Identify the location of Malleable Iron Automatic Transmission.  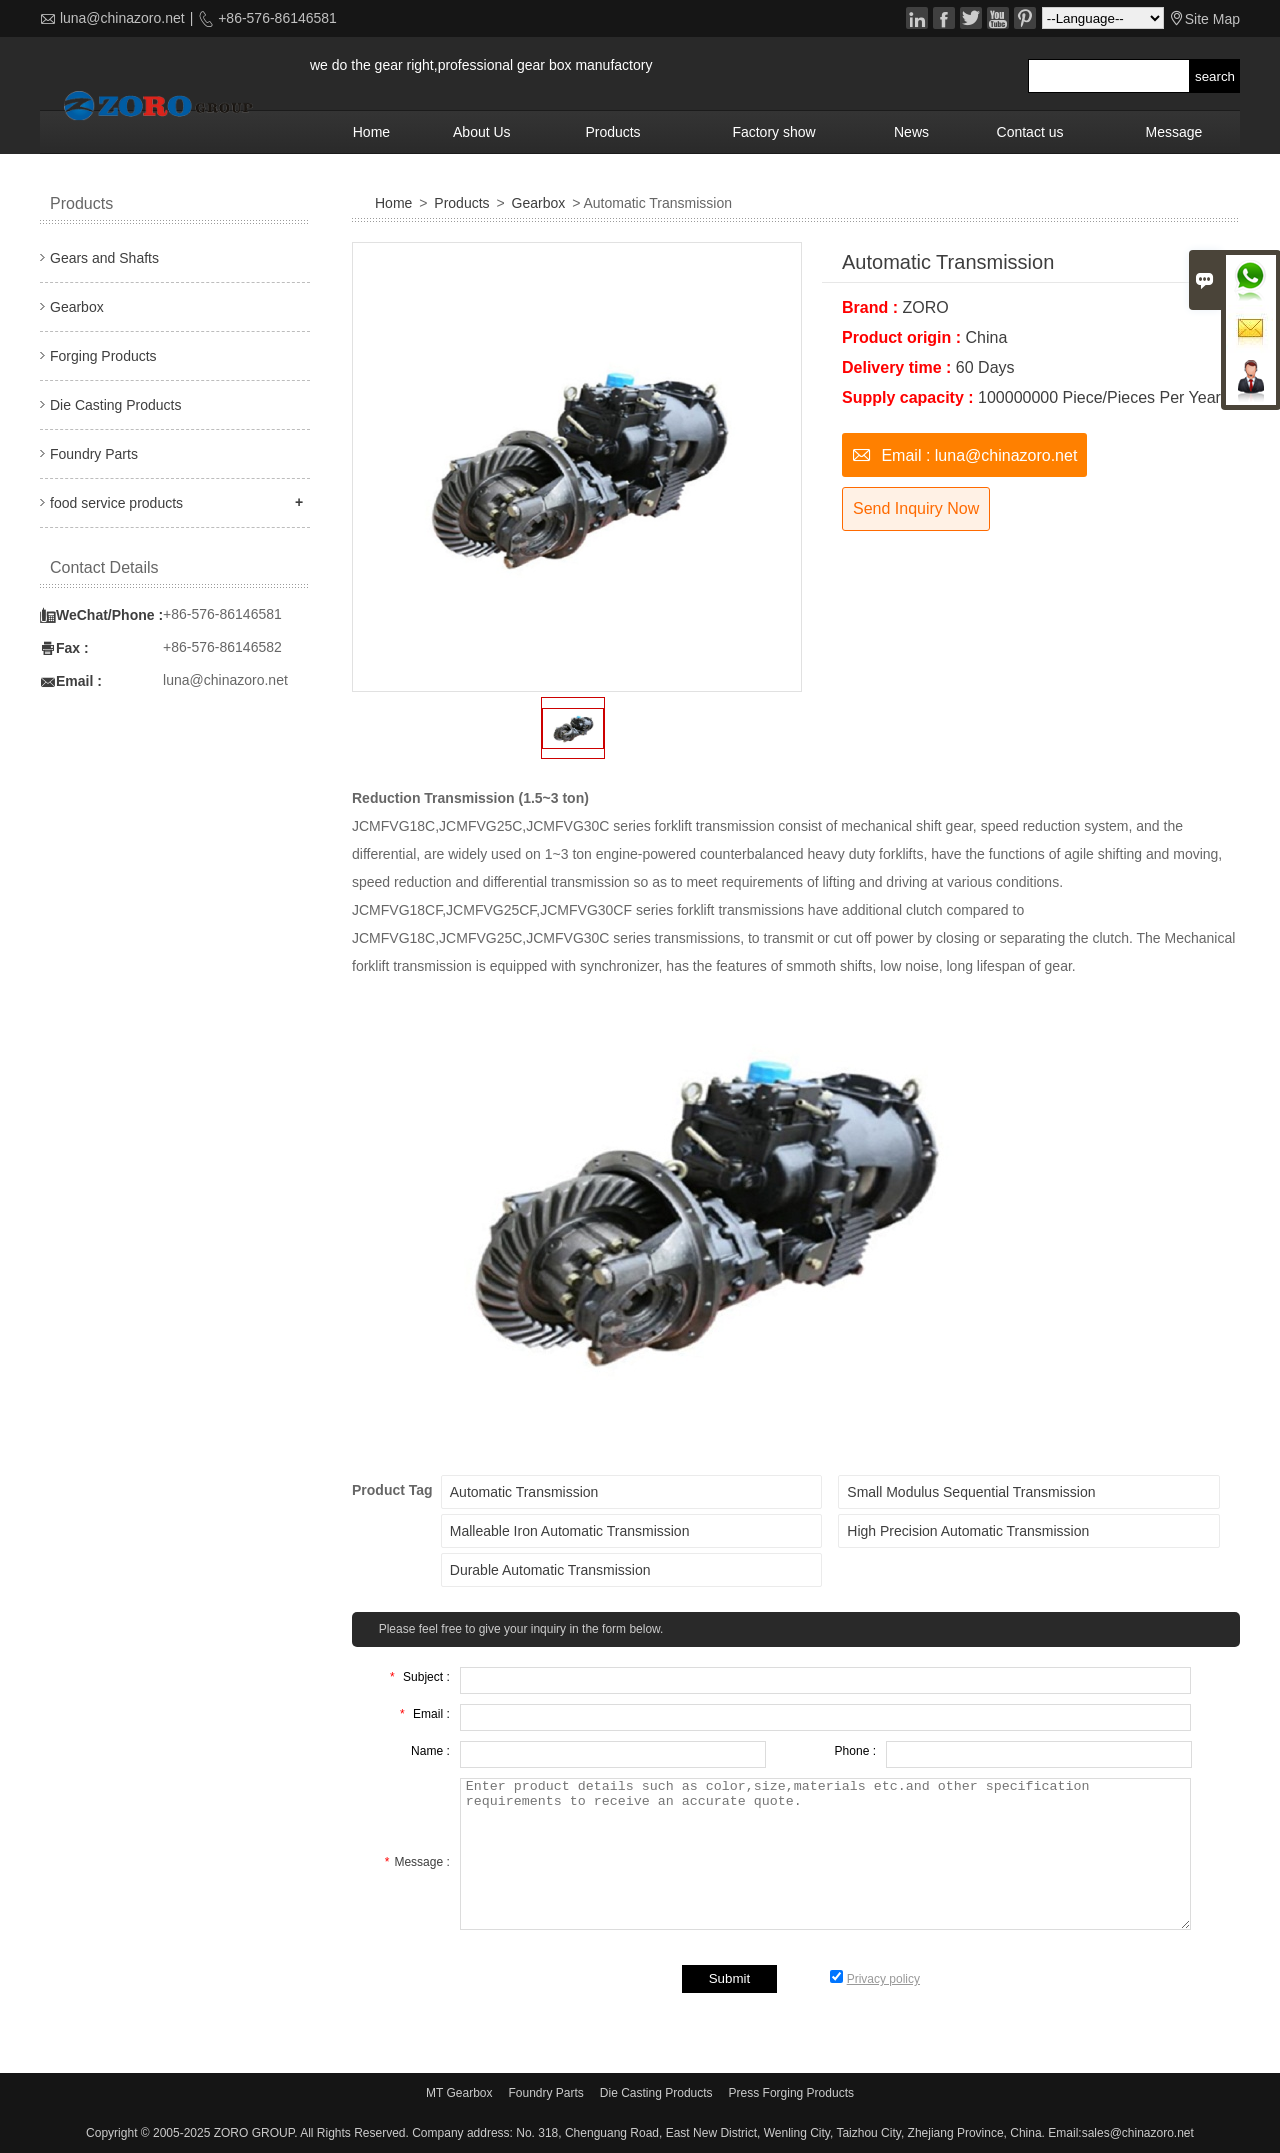
(570, 1531).